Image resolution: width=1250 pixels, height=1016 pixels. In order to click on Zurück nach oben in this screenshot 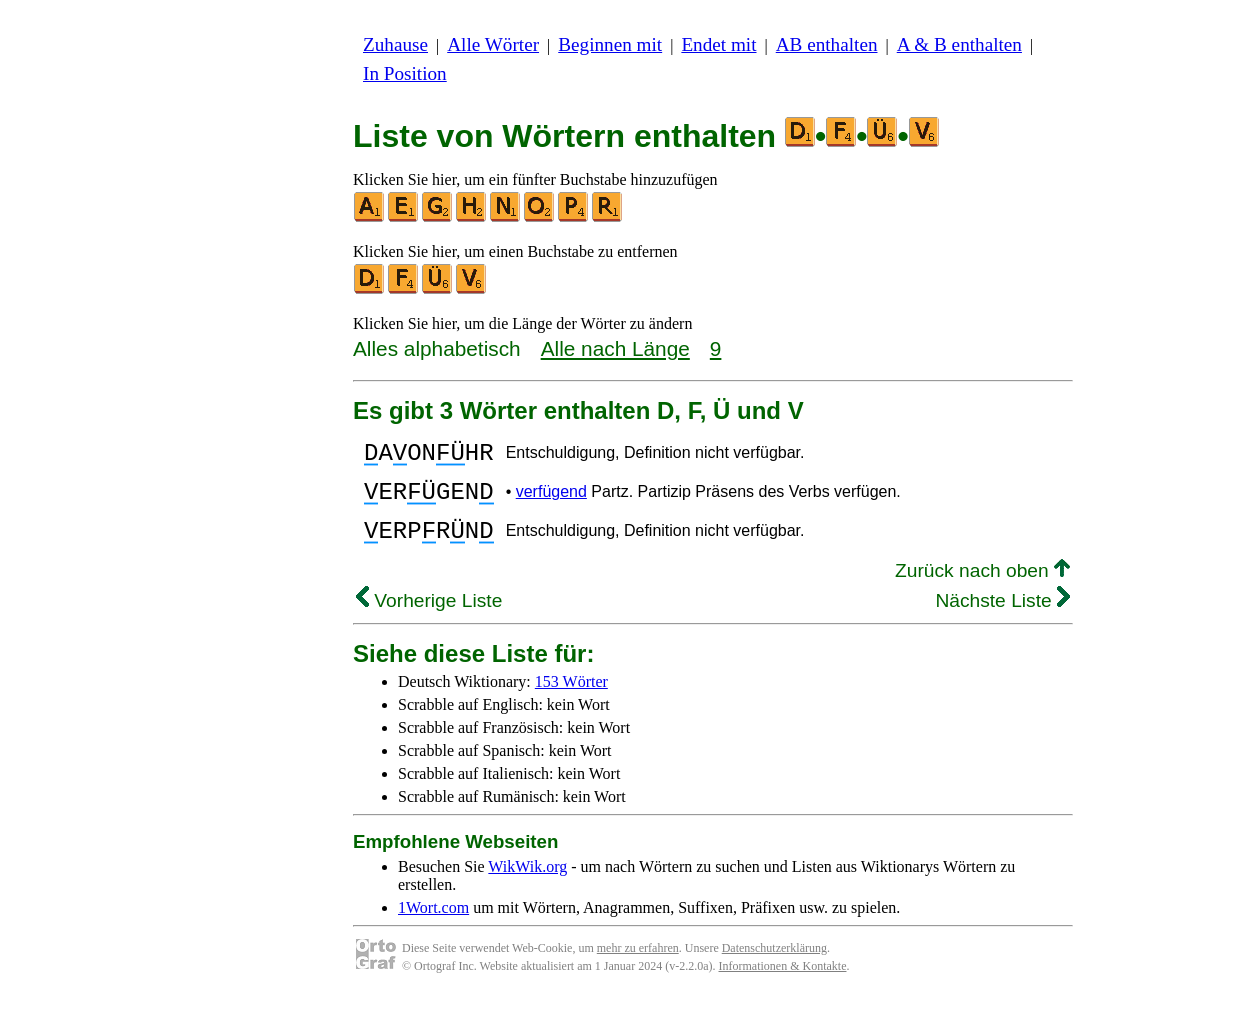, I will do `click(982, 588)`.